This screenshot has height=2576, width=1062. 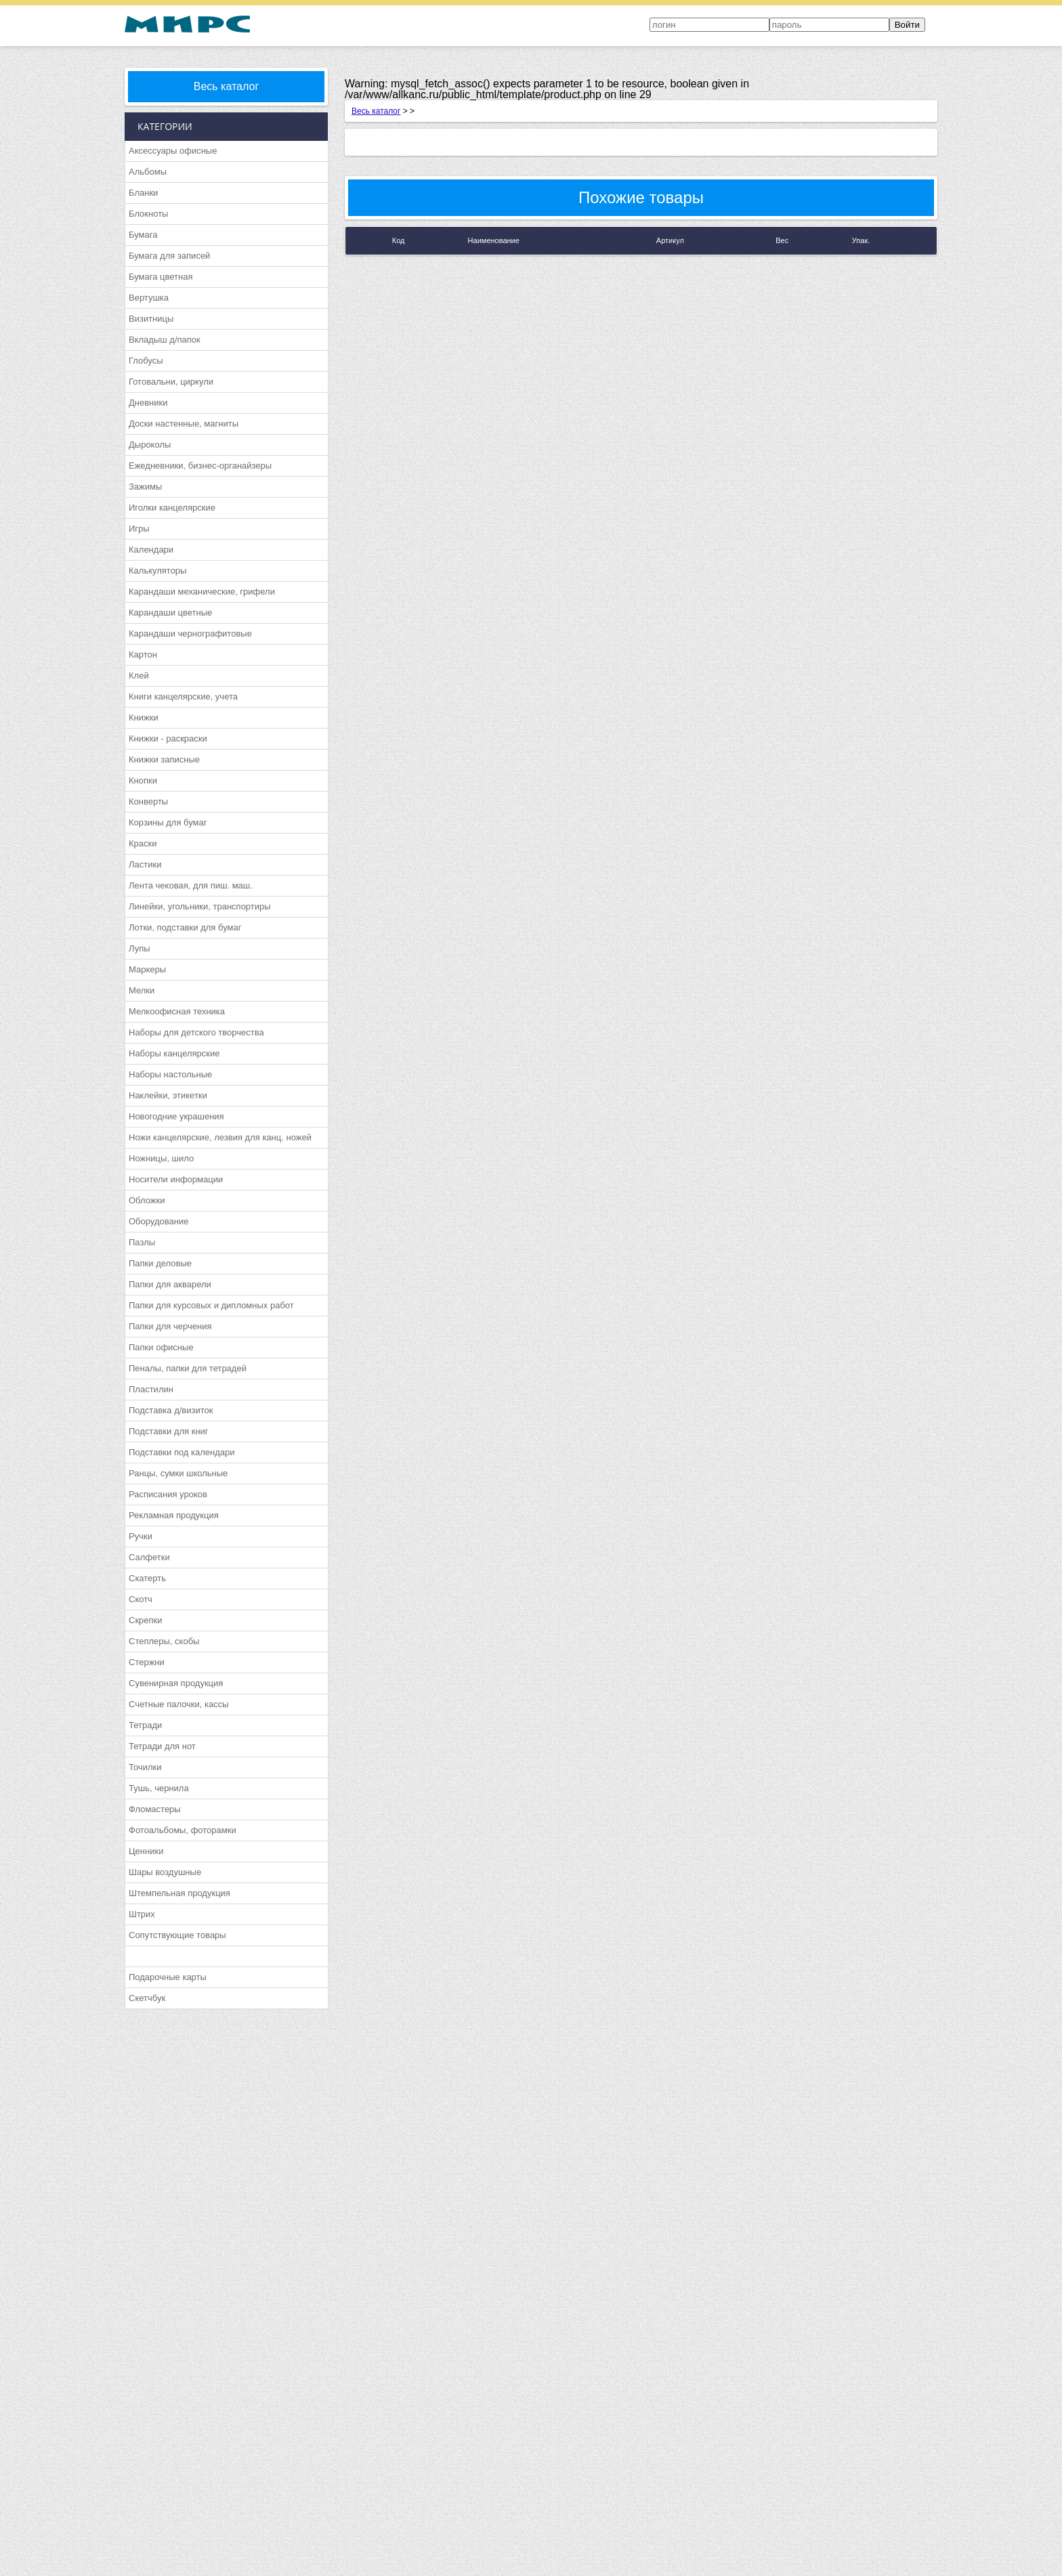 What do you see at coordinates (142, 1242) in the screenshot?
I see `Пазлы` at bounding box center [142, 1242].